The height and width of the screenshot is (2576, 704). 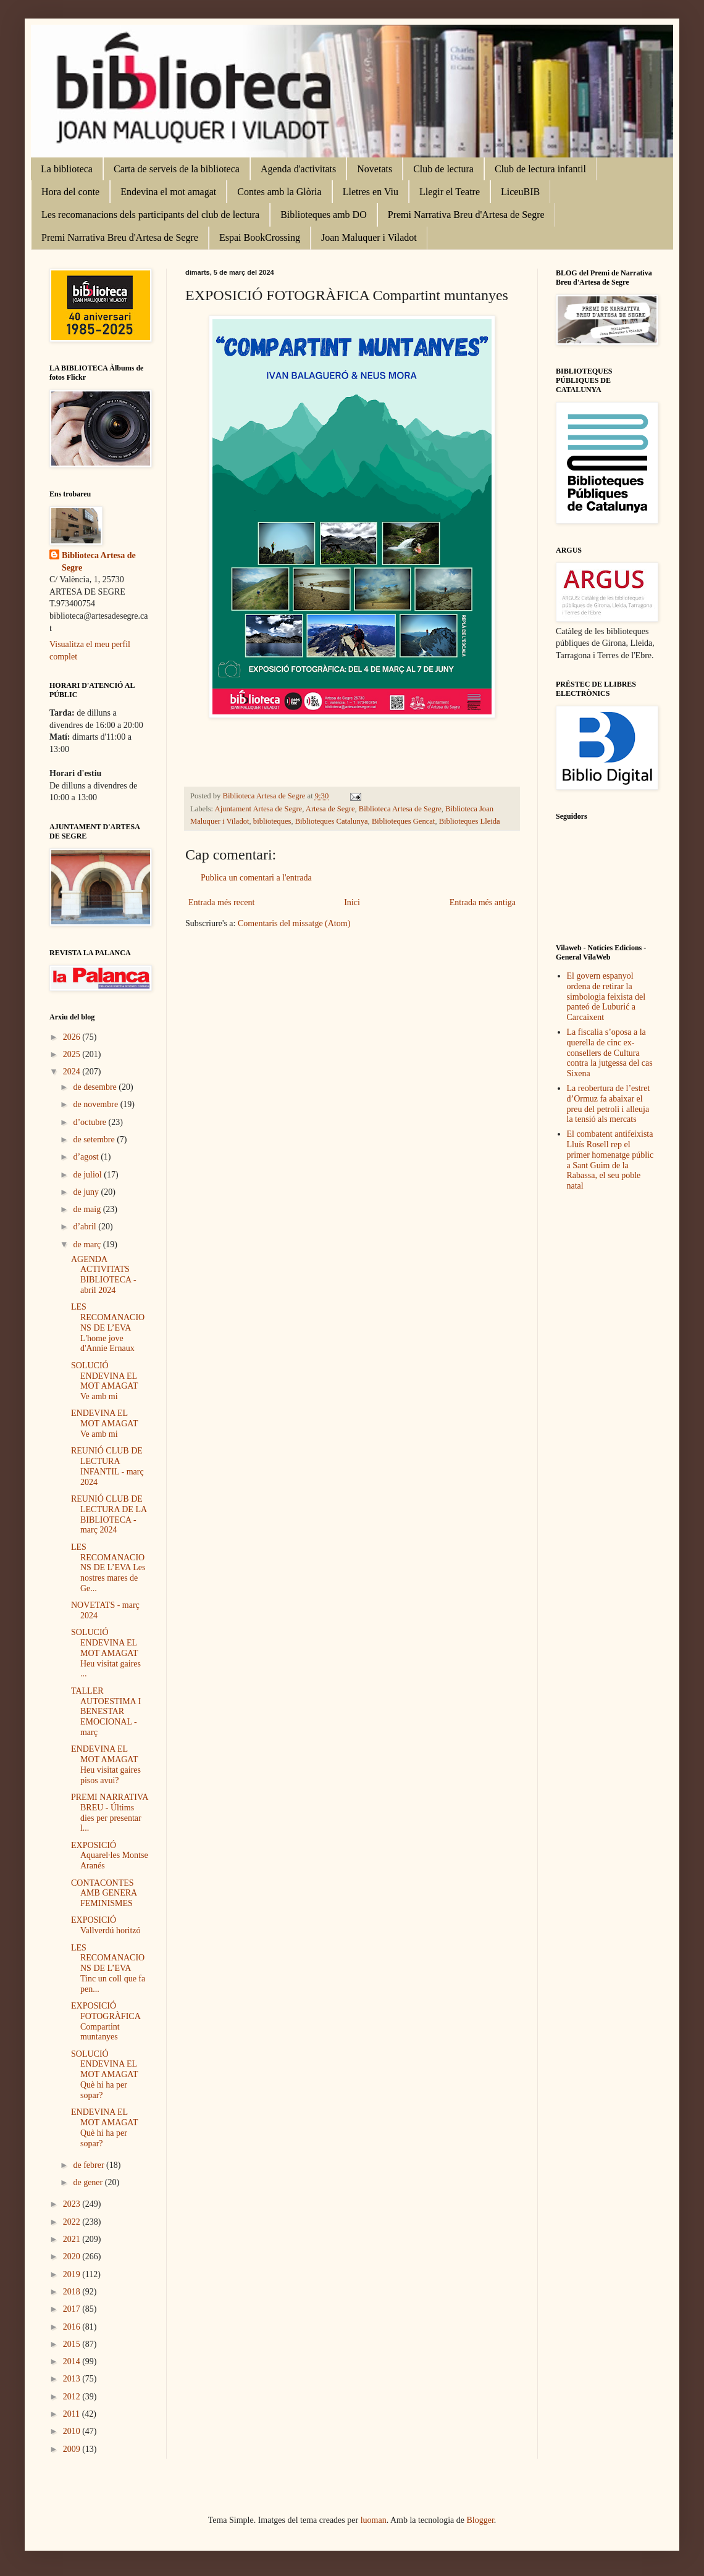 What do you see at coordinates (104, 1423) in the screenshot?
I see `ENDEVINA EL MOT AMAGAT Ve amb mi` at bounding box center [104, 1423].